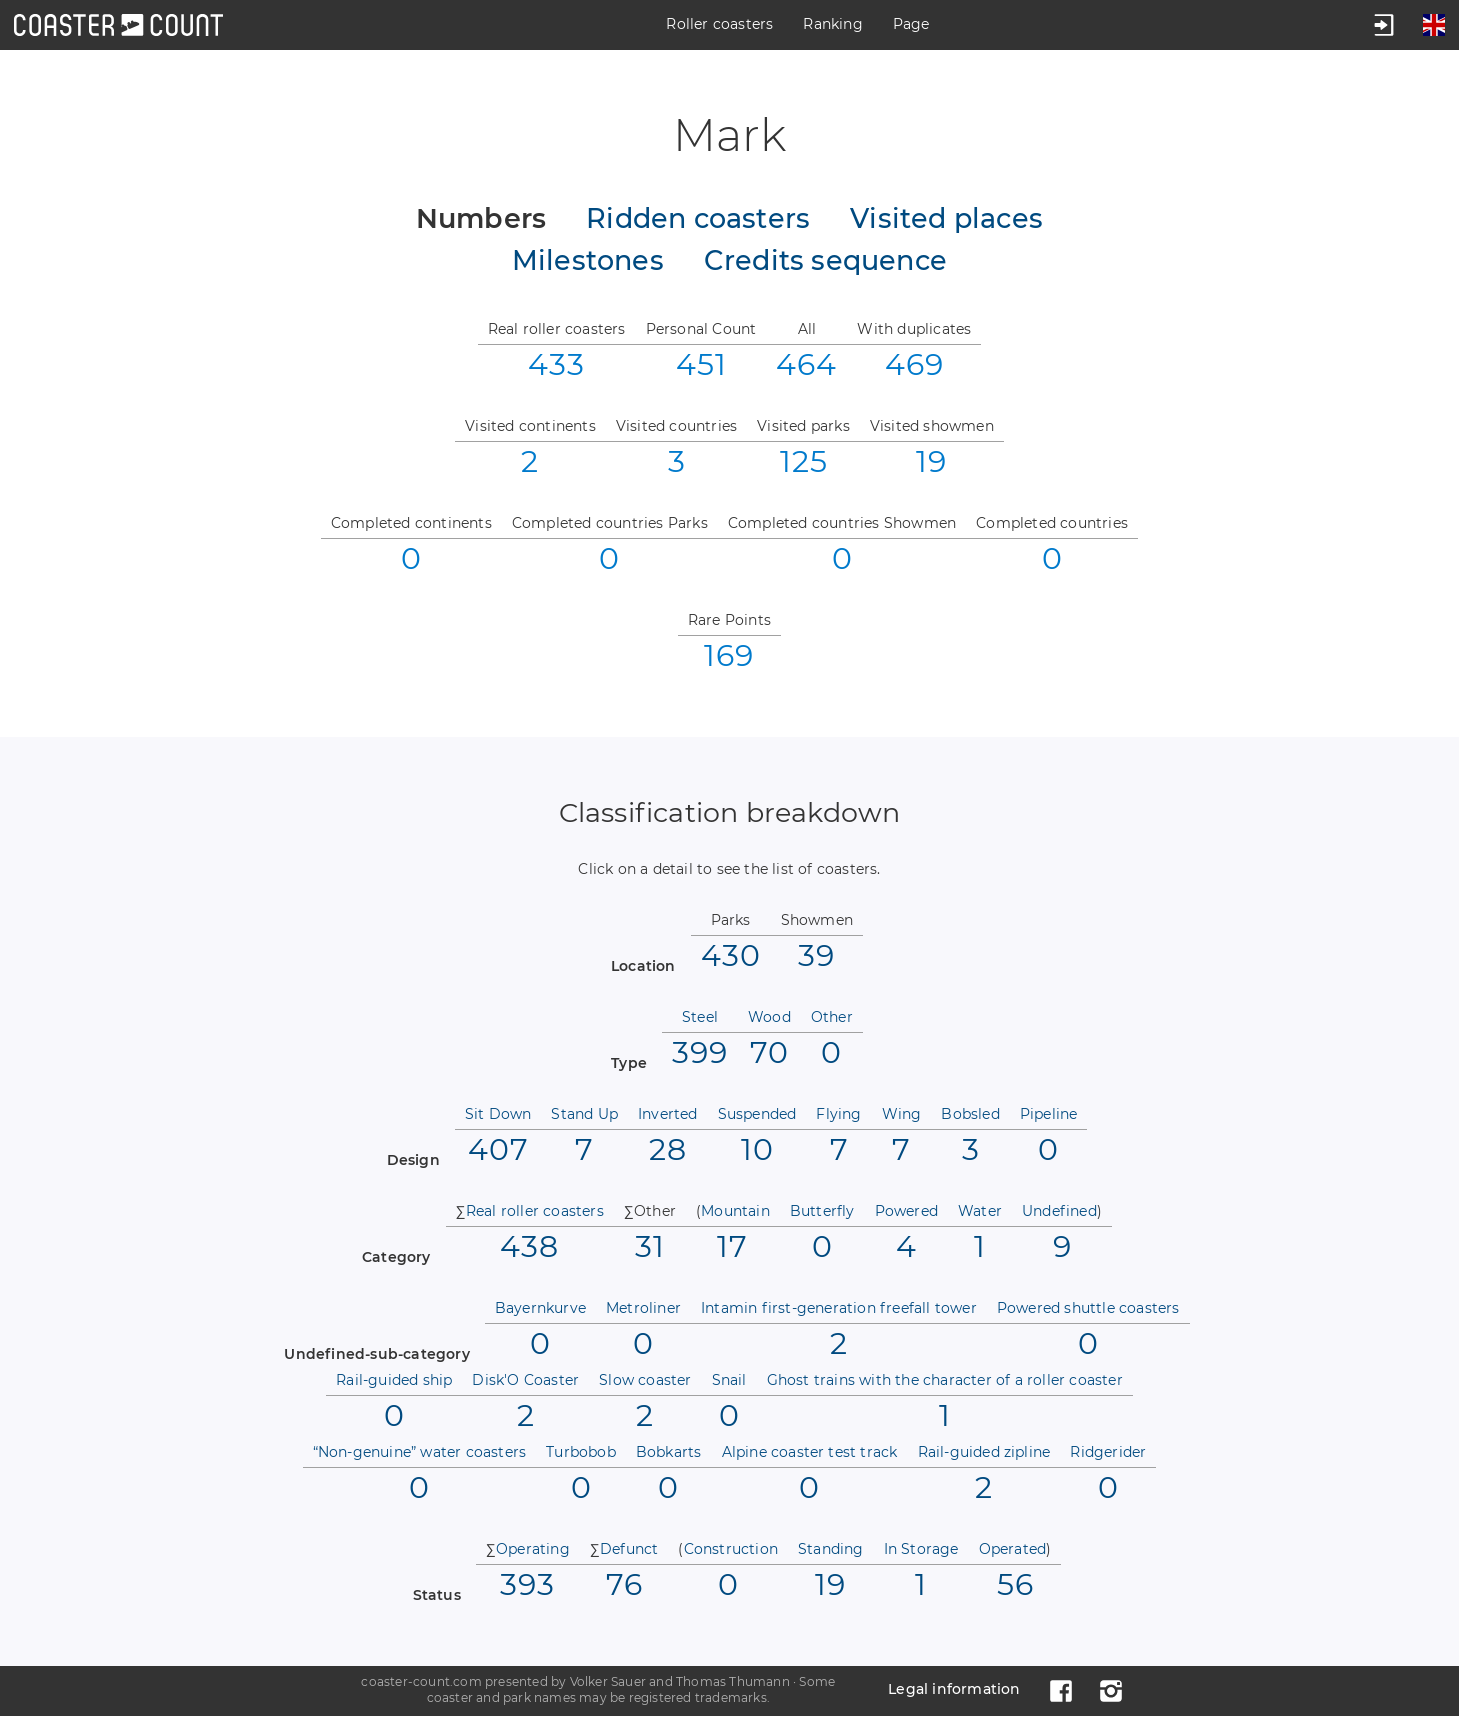 The width and height of the screenshot is (1459, 1716). I want to click on Powered shuttle coasters, so click(1088, 1308).